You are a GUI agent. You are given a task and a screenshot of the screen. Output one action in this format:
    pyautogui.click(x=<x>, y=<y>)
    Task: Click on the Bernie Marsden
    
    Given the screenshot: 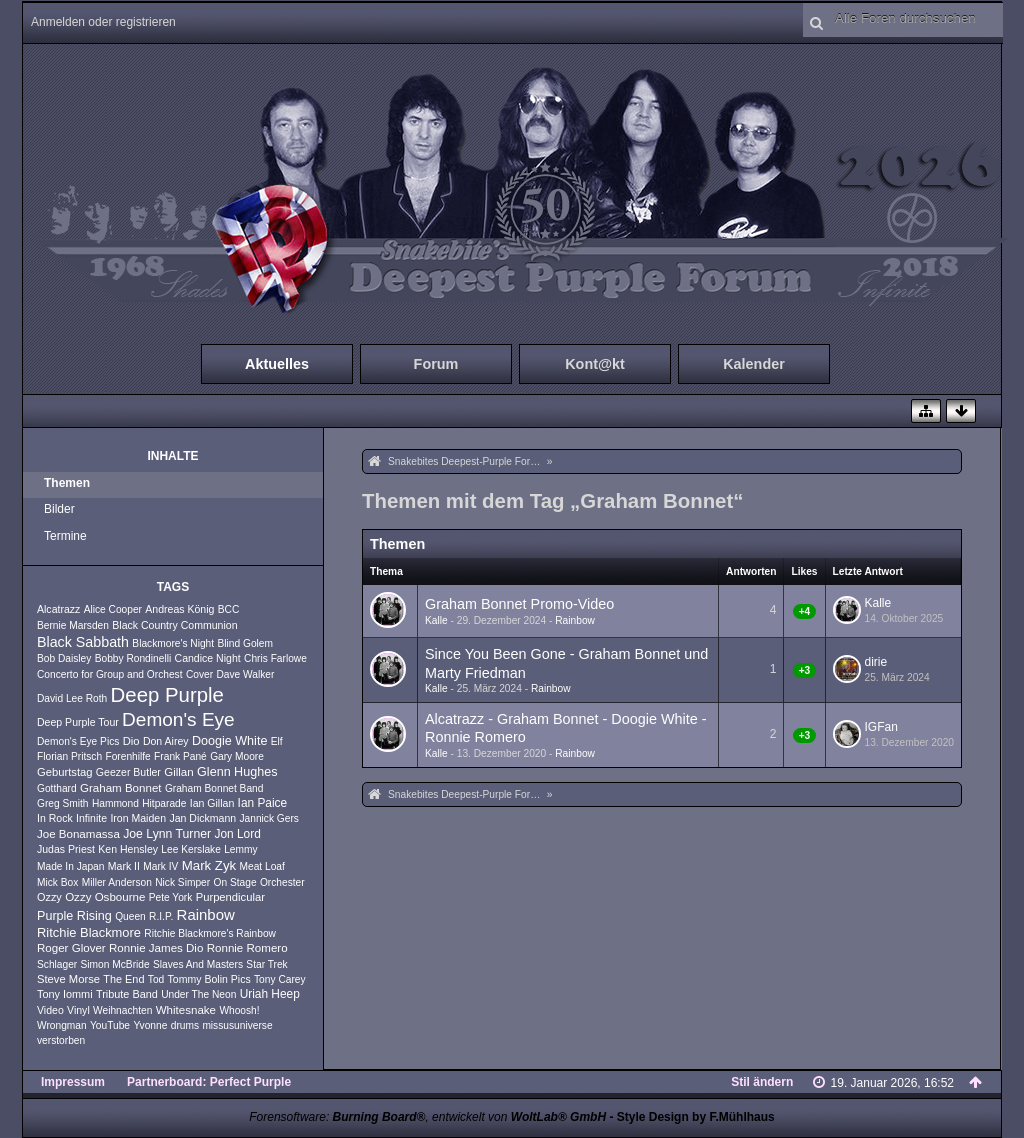 What is the action you would take?
    pyautogui.click(x=73, y=625)
    